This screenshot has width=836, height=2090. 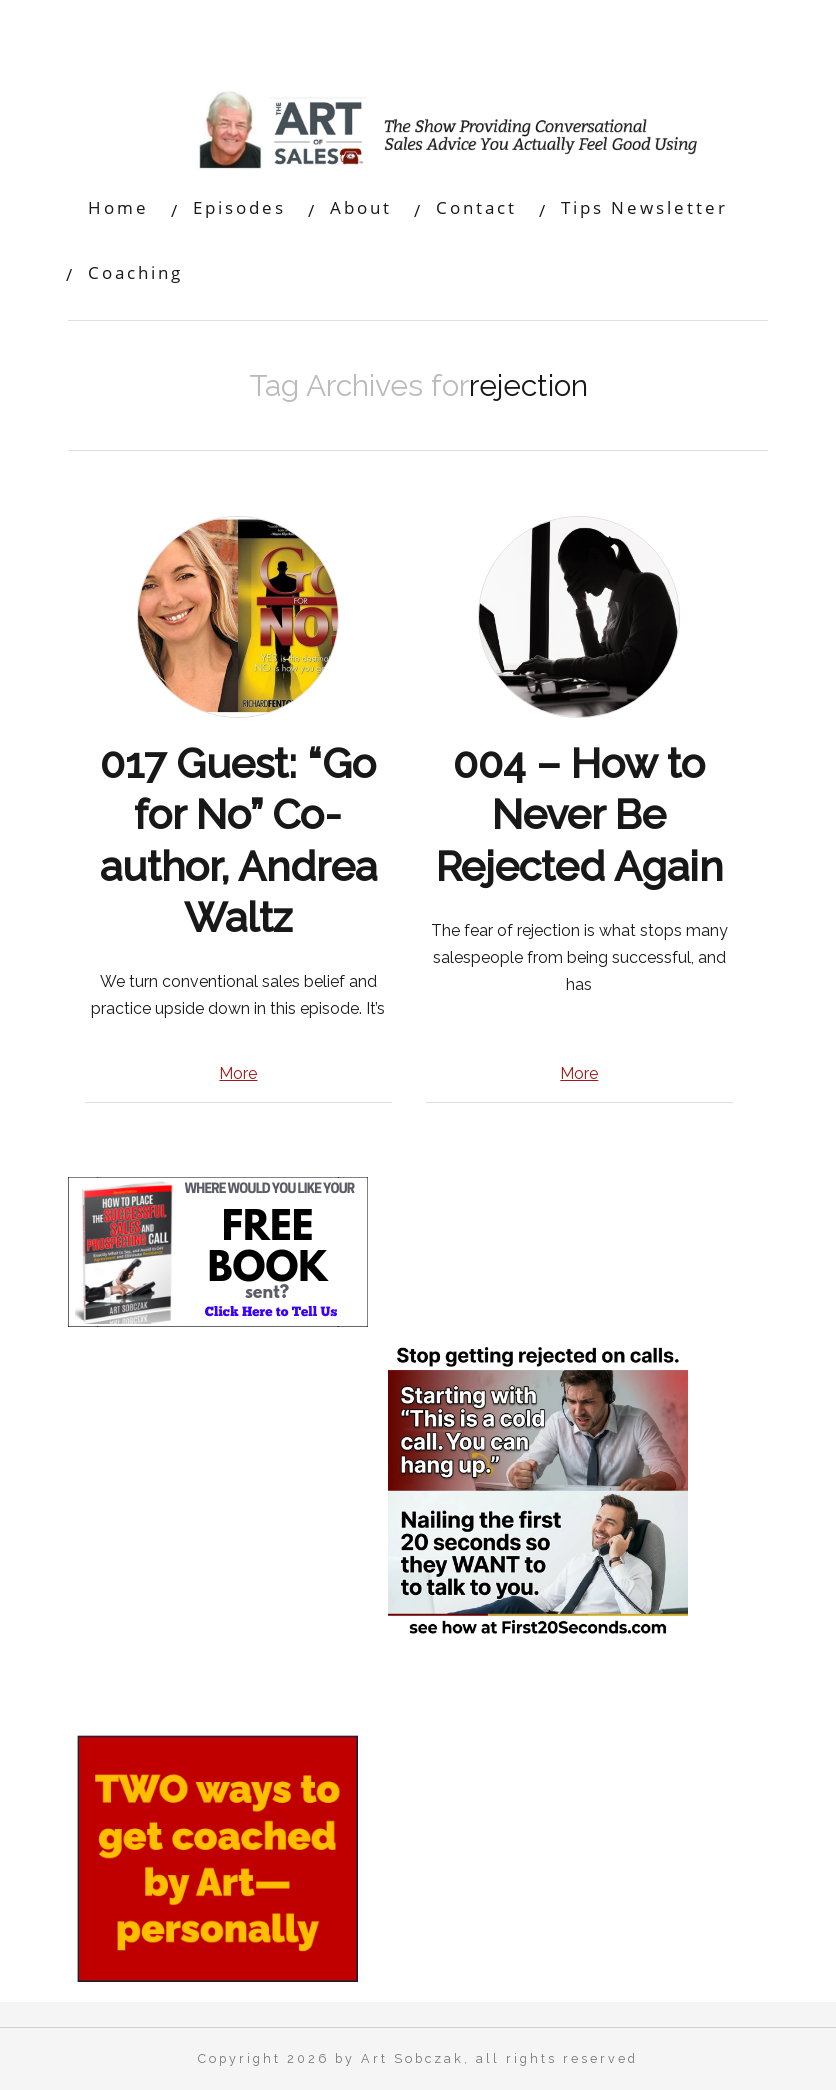 I want to click on More, so click(x=238, y=1073).